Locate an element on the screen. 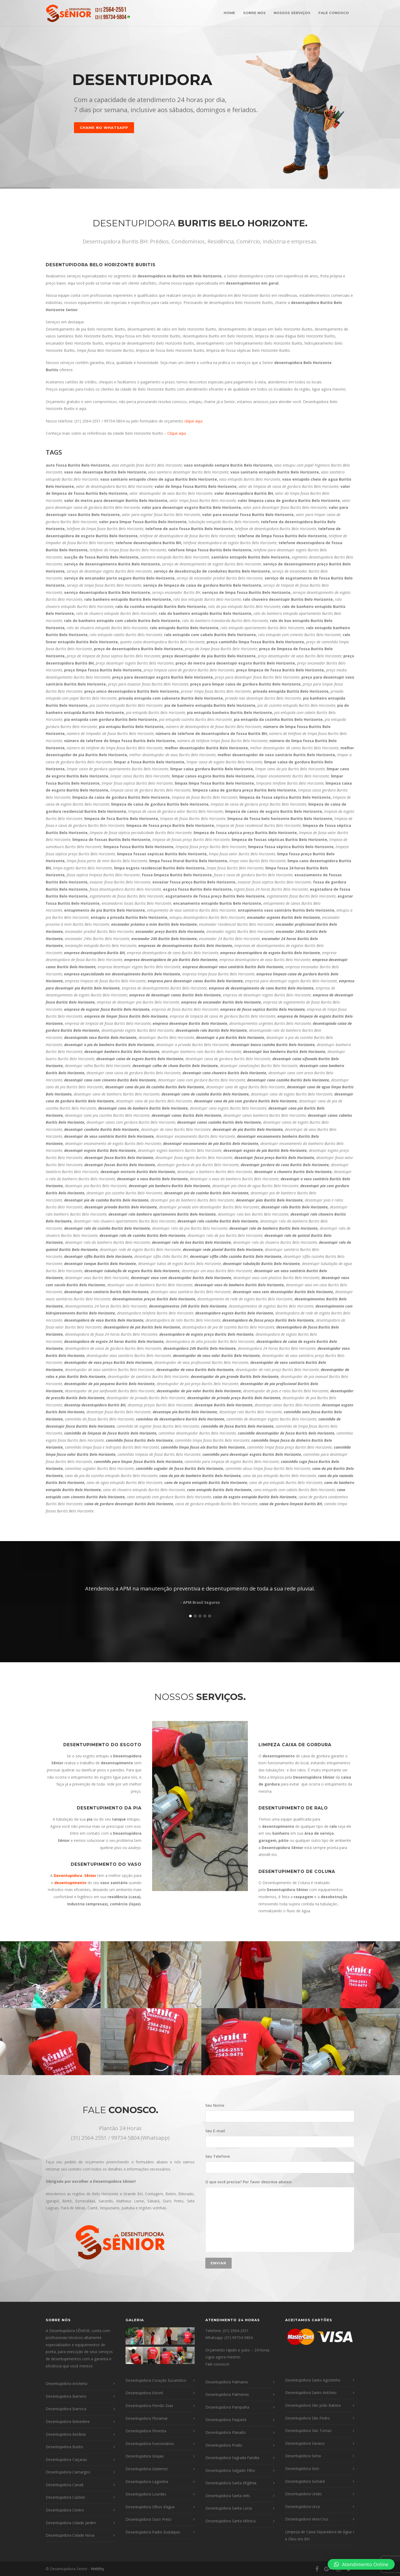  Desentupidora Santa Mônica is located at coordinates (230, 2520).